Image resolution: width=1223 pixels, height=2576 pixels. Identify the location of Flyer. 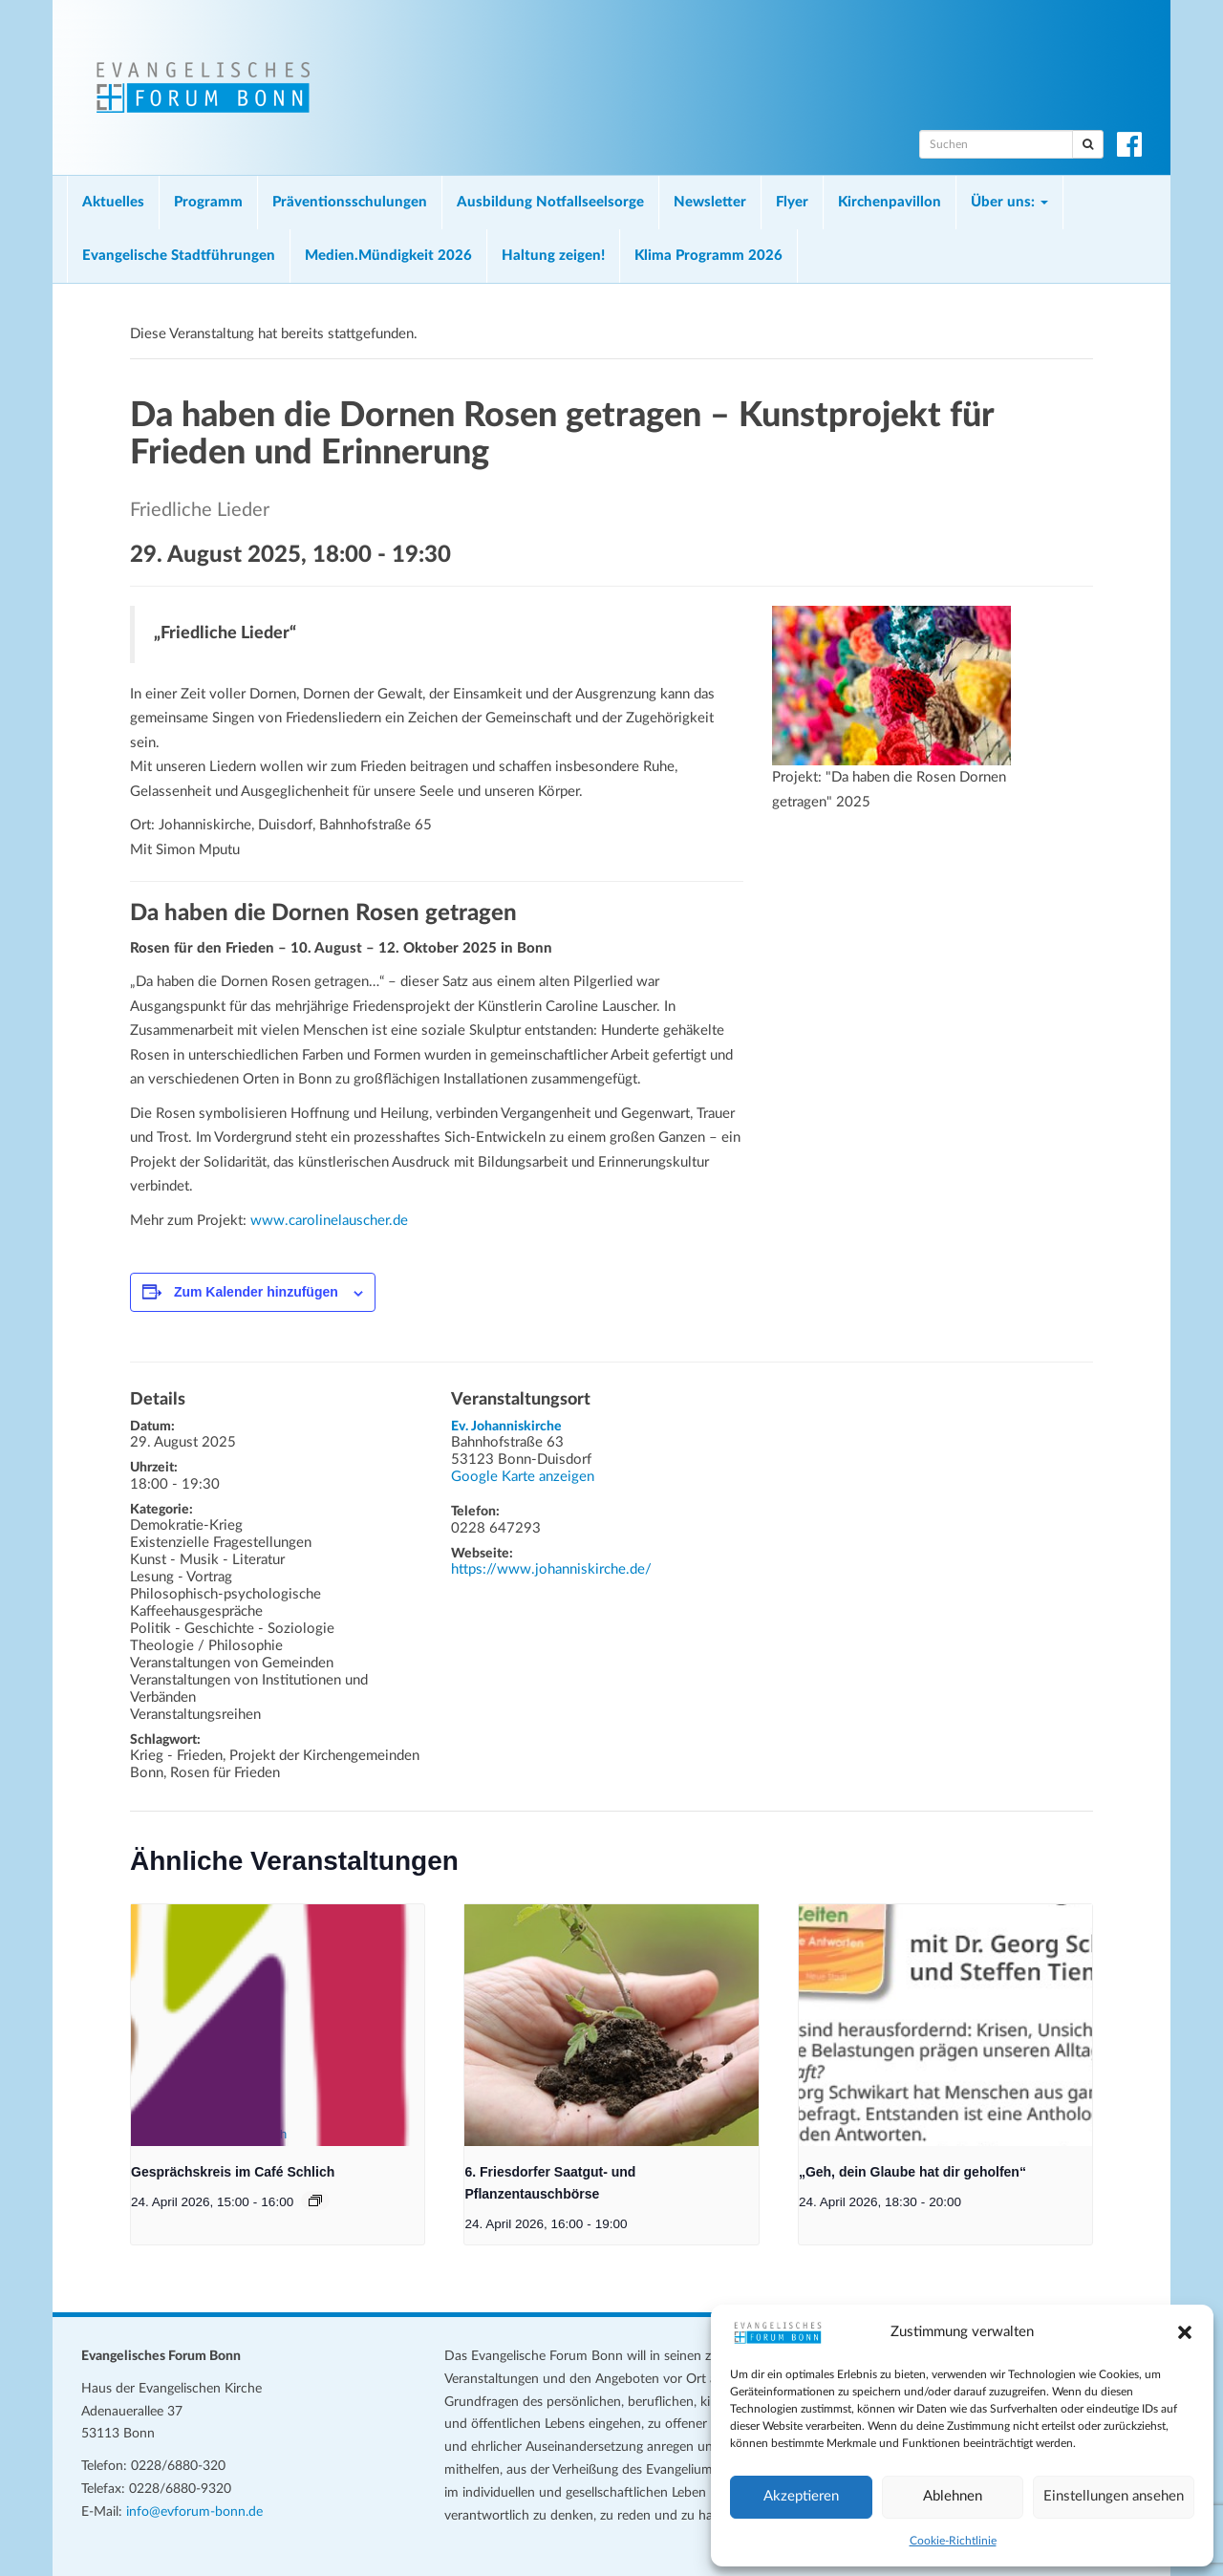
(792, 202).